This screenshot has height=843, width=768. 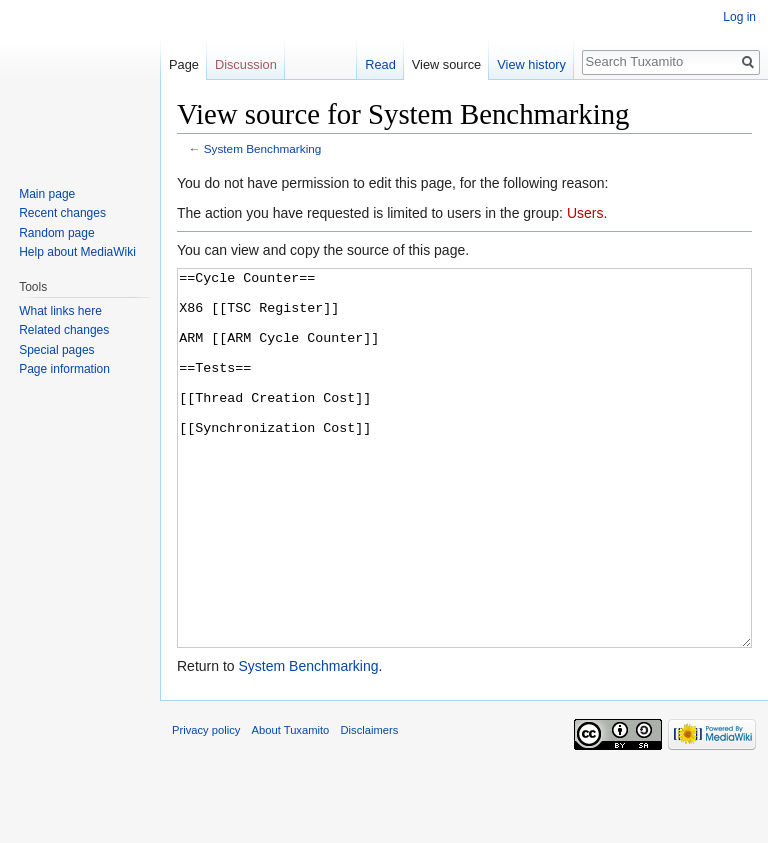 I want to click on About Tuxamito, so click(x=291, y=805).